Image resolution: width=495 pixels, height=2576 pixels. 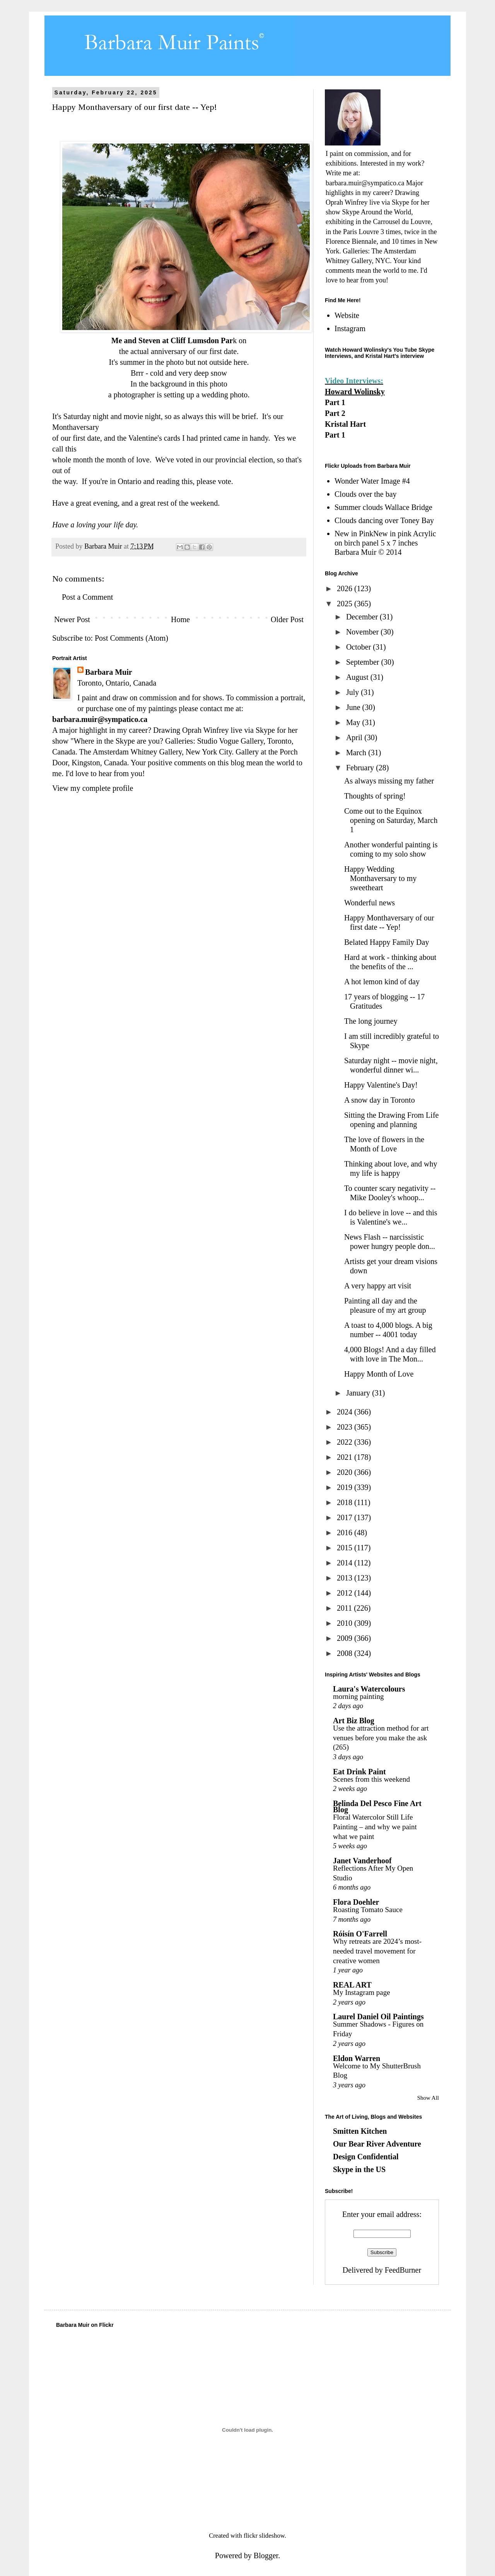 I want to click on flickr slideshow, so click(x=264, y=2535).